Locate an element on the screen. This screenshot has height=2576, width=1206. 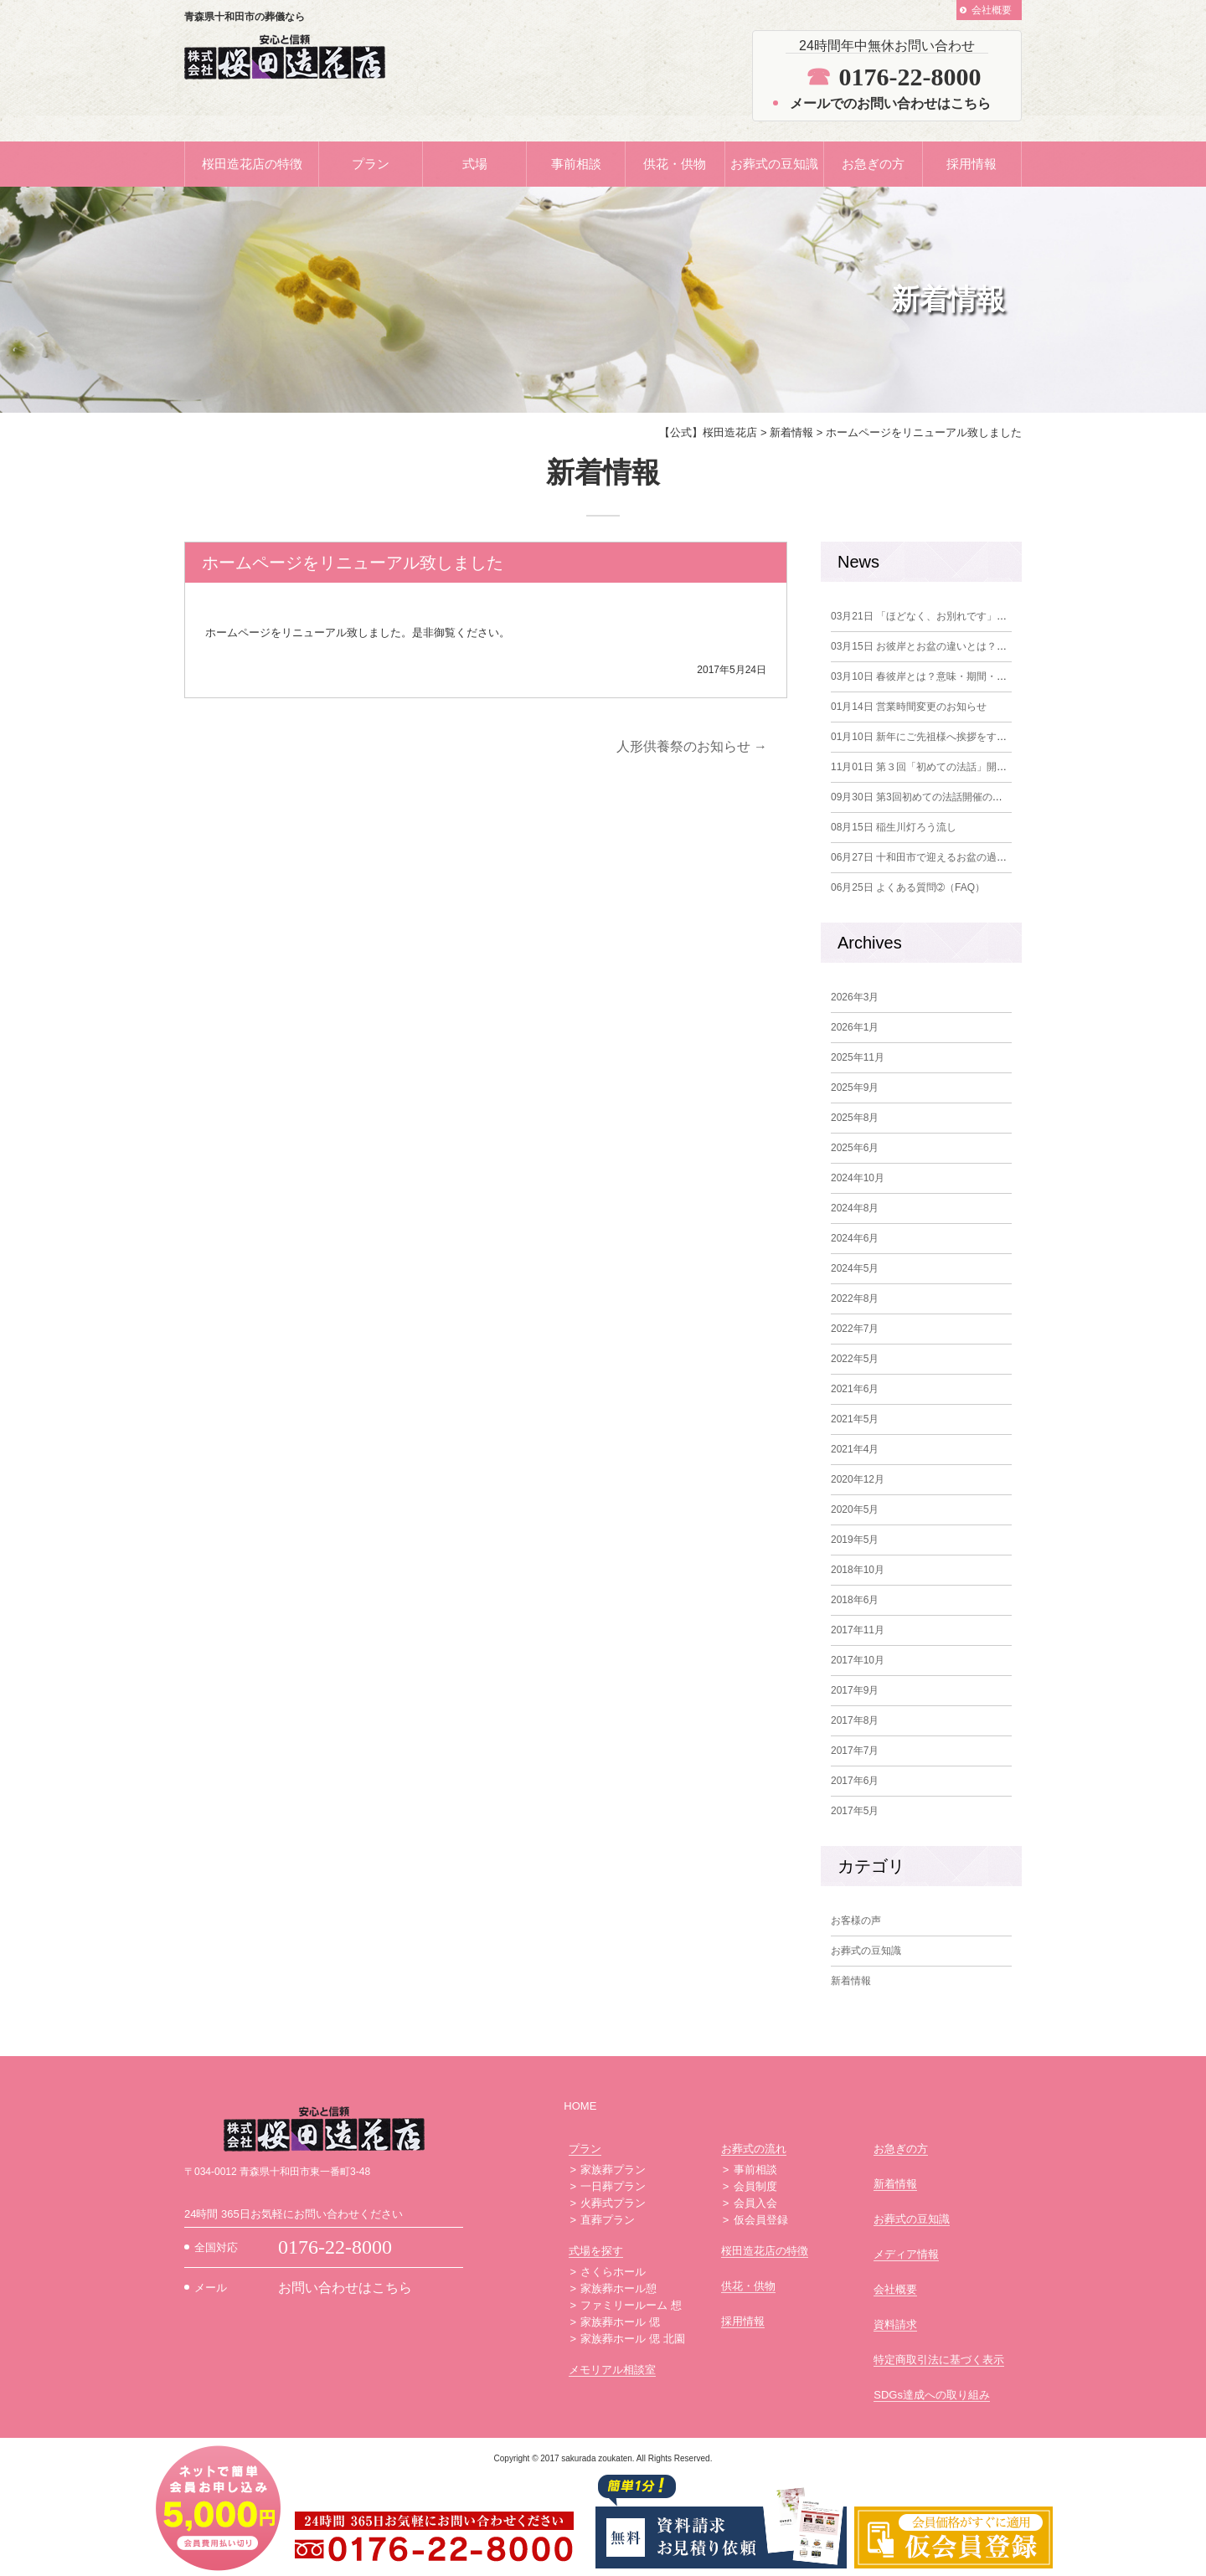
人形供養祭のお知らせ is located at coordinates (691, 746).